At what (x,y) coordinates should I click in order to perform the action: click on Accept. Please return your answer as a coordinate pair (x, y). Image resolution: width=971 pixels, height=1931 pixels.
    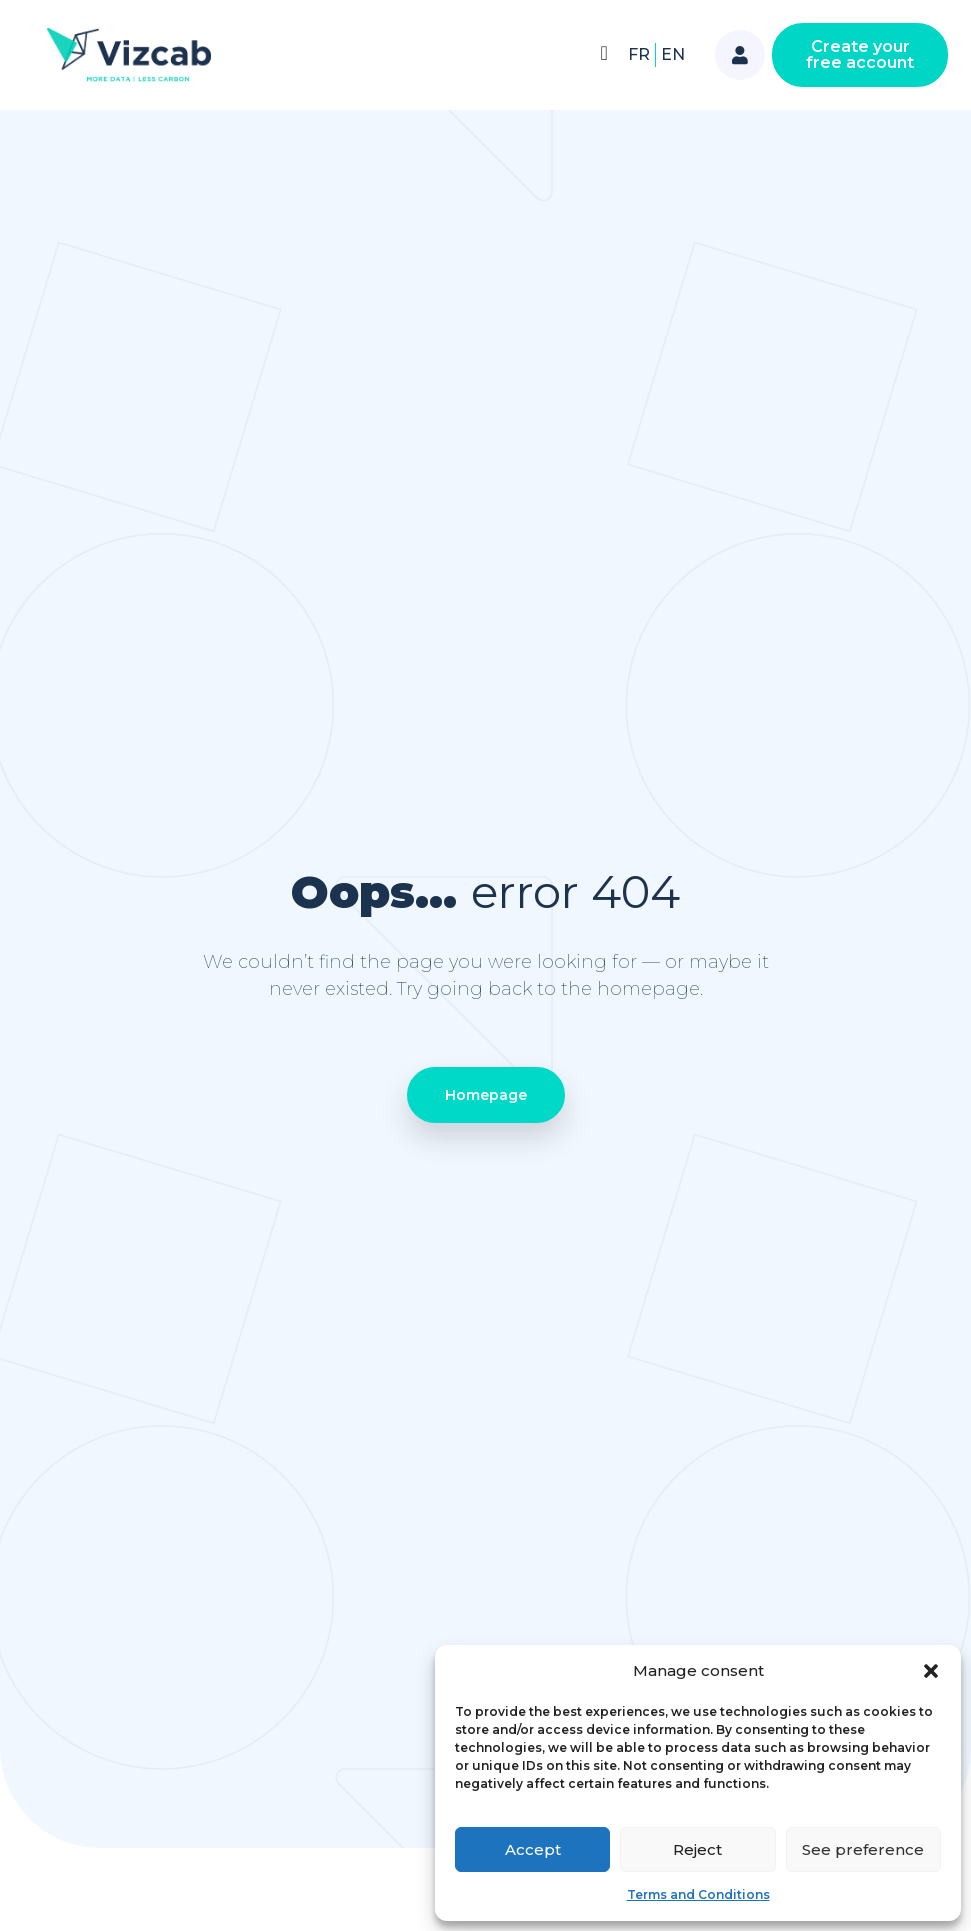
    Looking at the image, I should click on (533, 1849).